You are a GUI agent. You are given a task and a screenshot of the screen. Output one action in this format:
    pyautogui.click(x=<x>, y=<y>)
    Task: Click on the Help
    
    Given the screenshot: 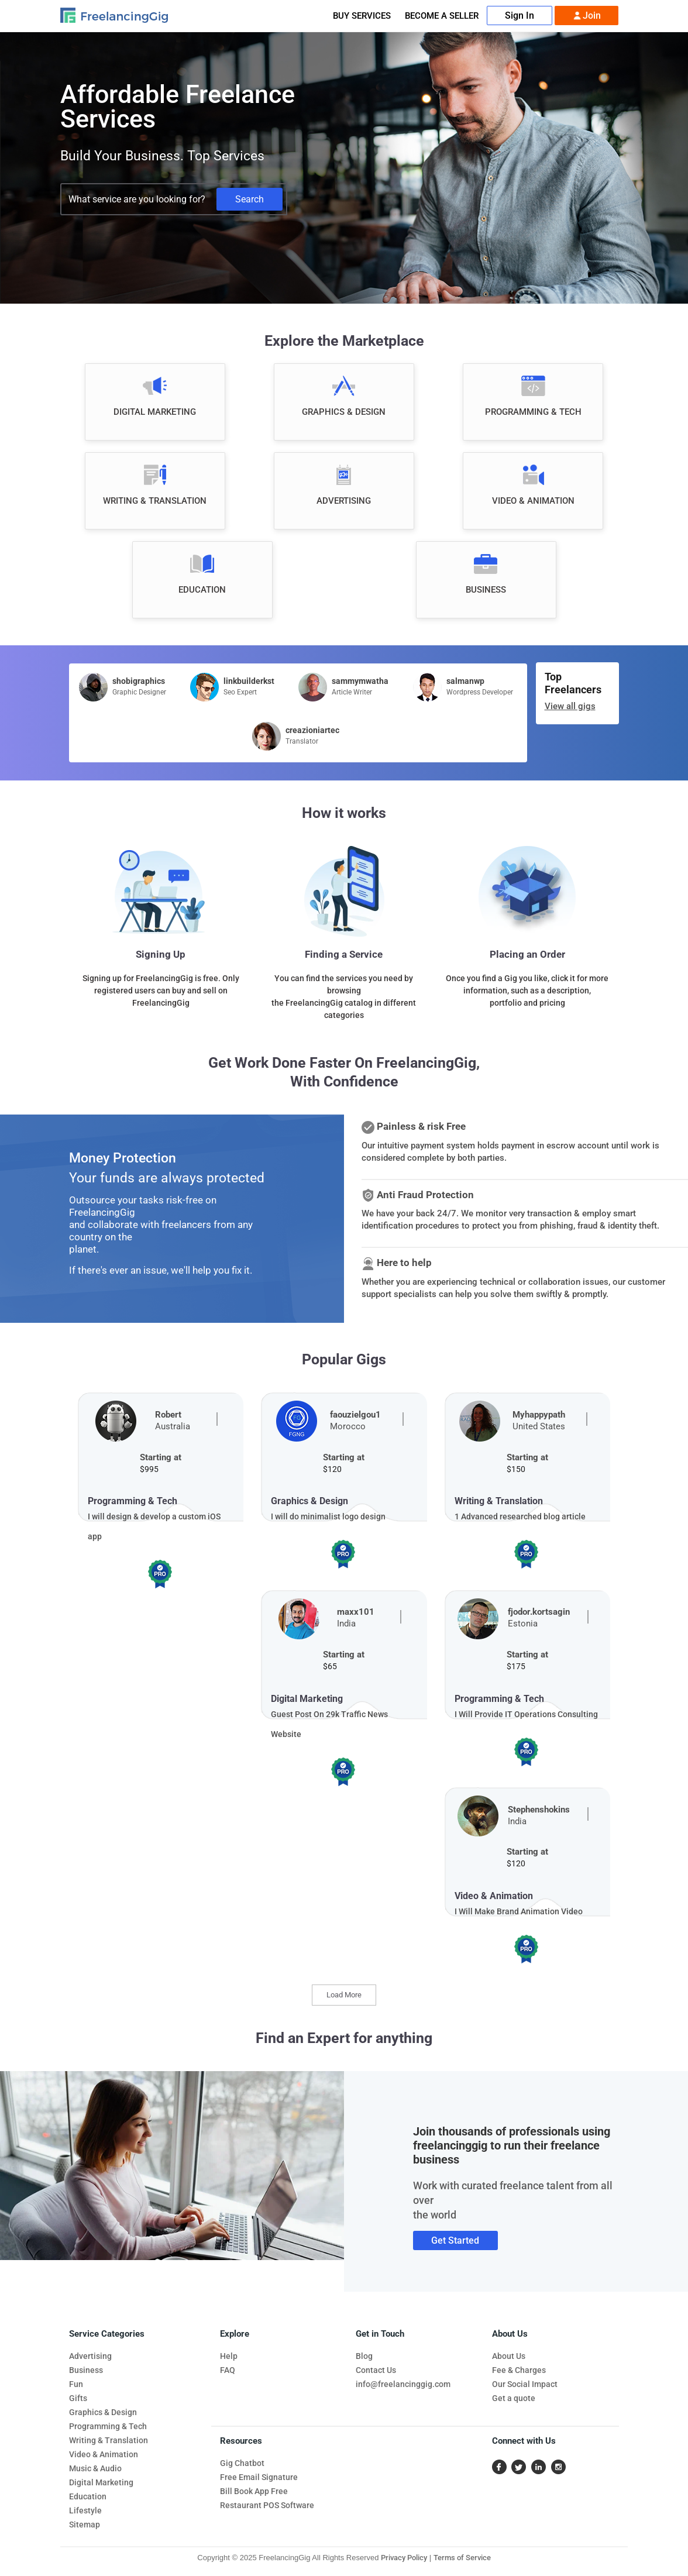 What is the action you would take?
    pyautogui.click(x=229, y=2356)
    